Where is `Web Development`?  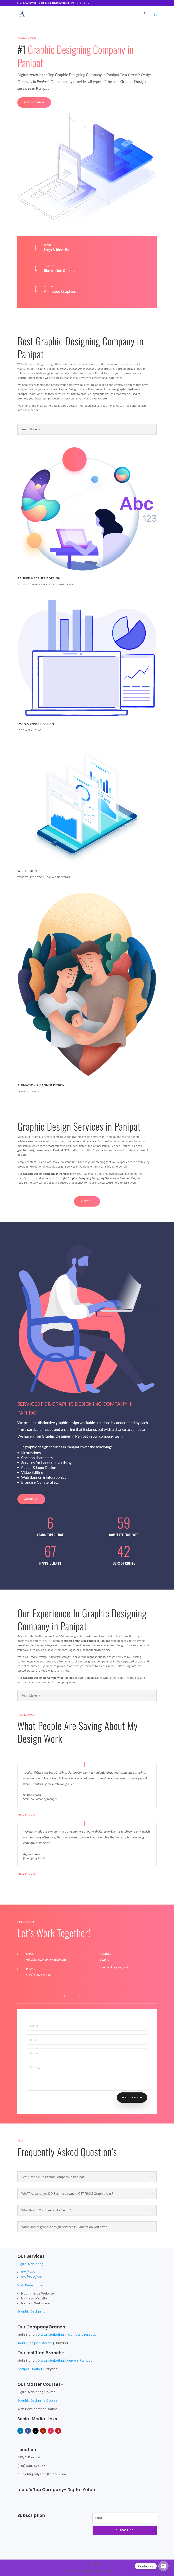
Web Development is located at coordinates (31, 2285).